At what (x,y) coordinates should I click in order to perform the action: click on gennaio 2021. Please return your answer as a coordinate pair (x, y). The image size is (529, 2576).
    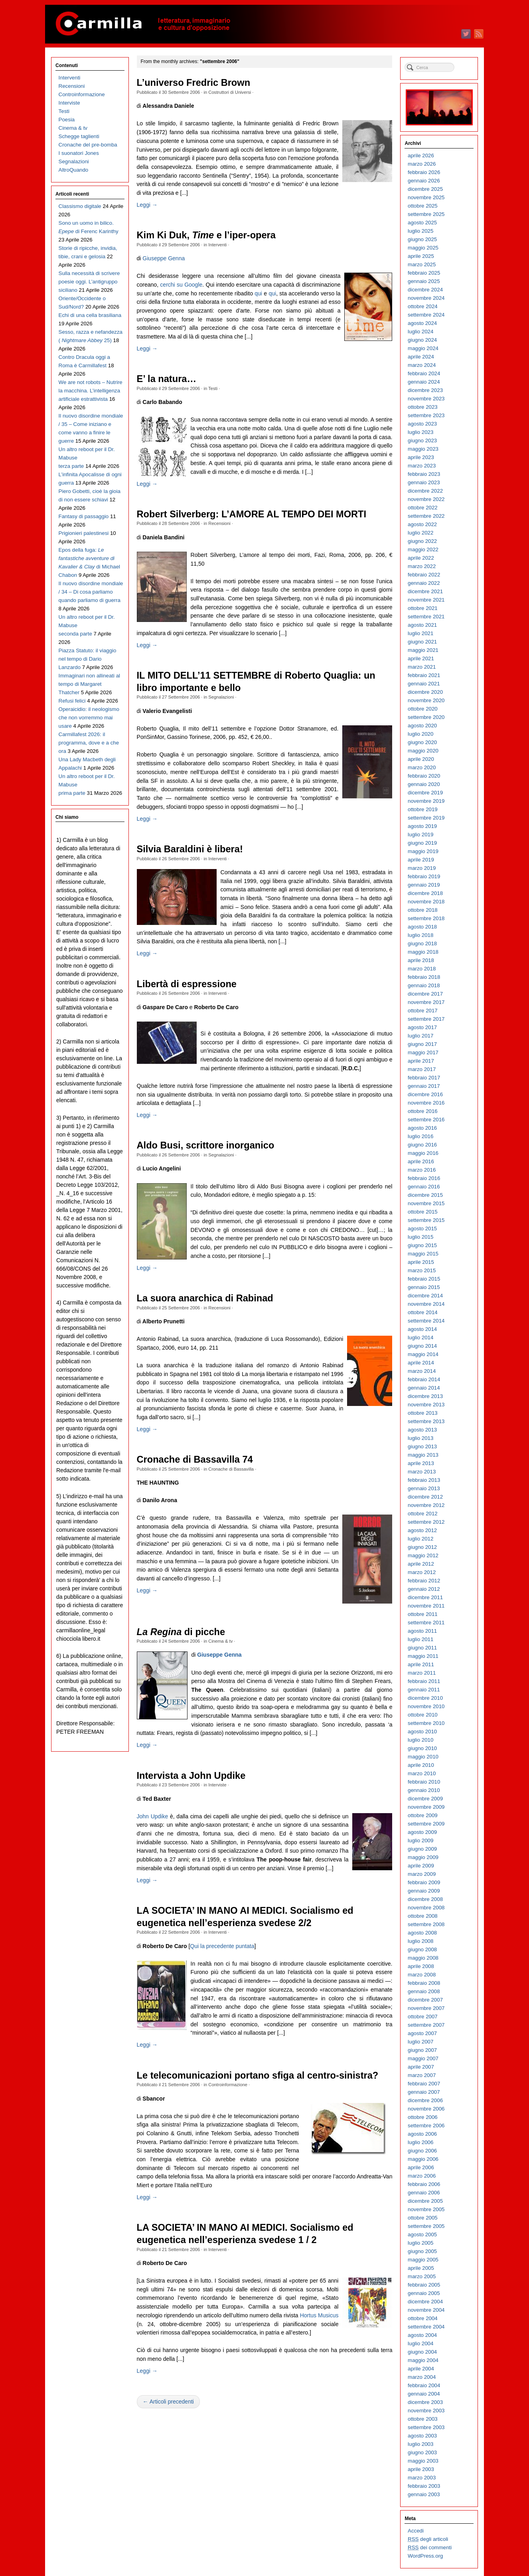
    Looking at the image, I should click on (424, 684).